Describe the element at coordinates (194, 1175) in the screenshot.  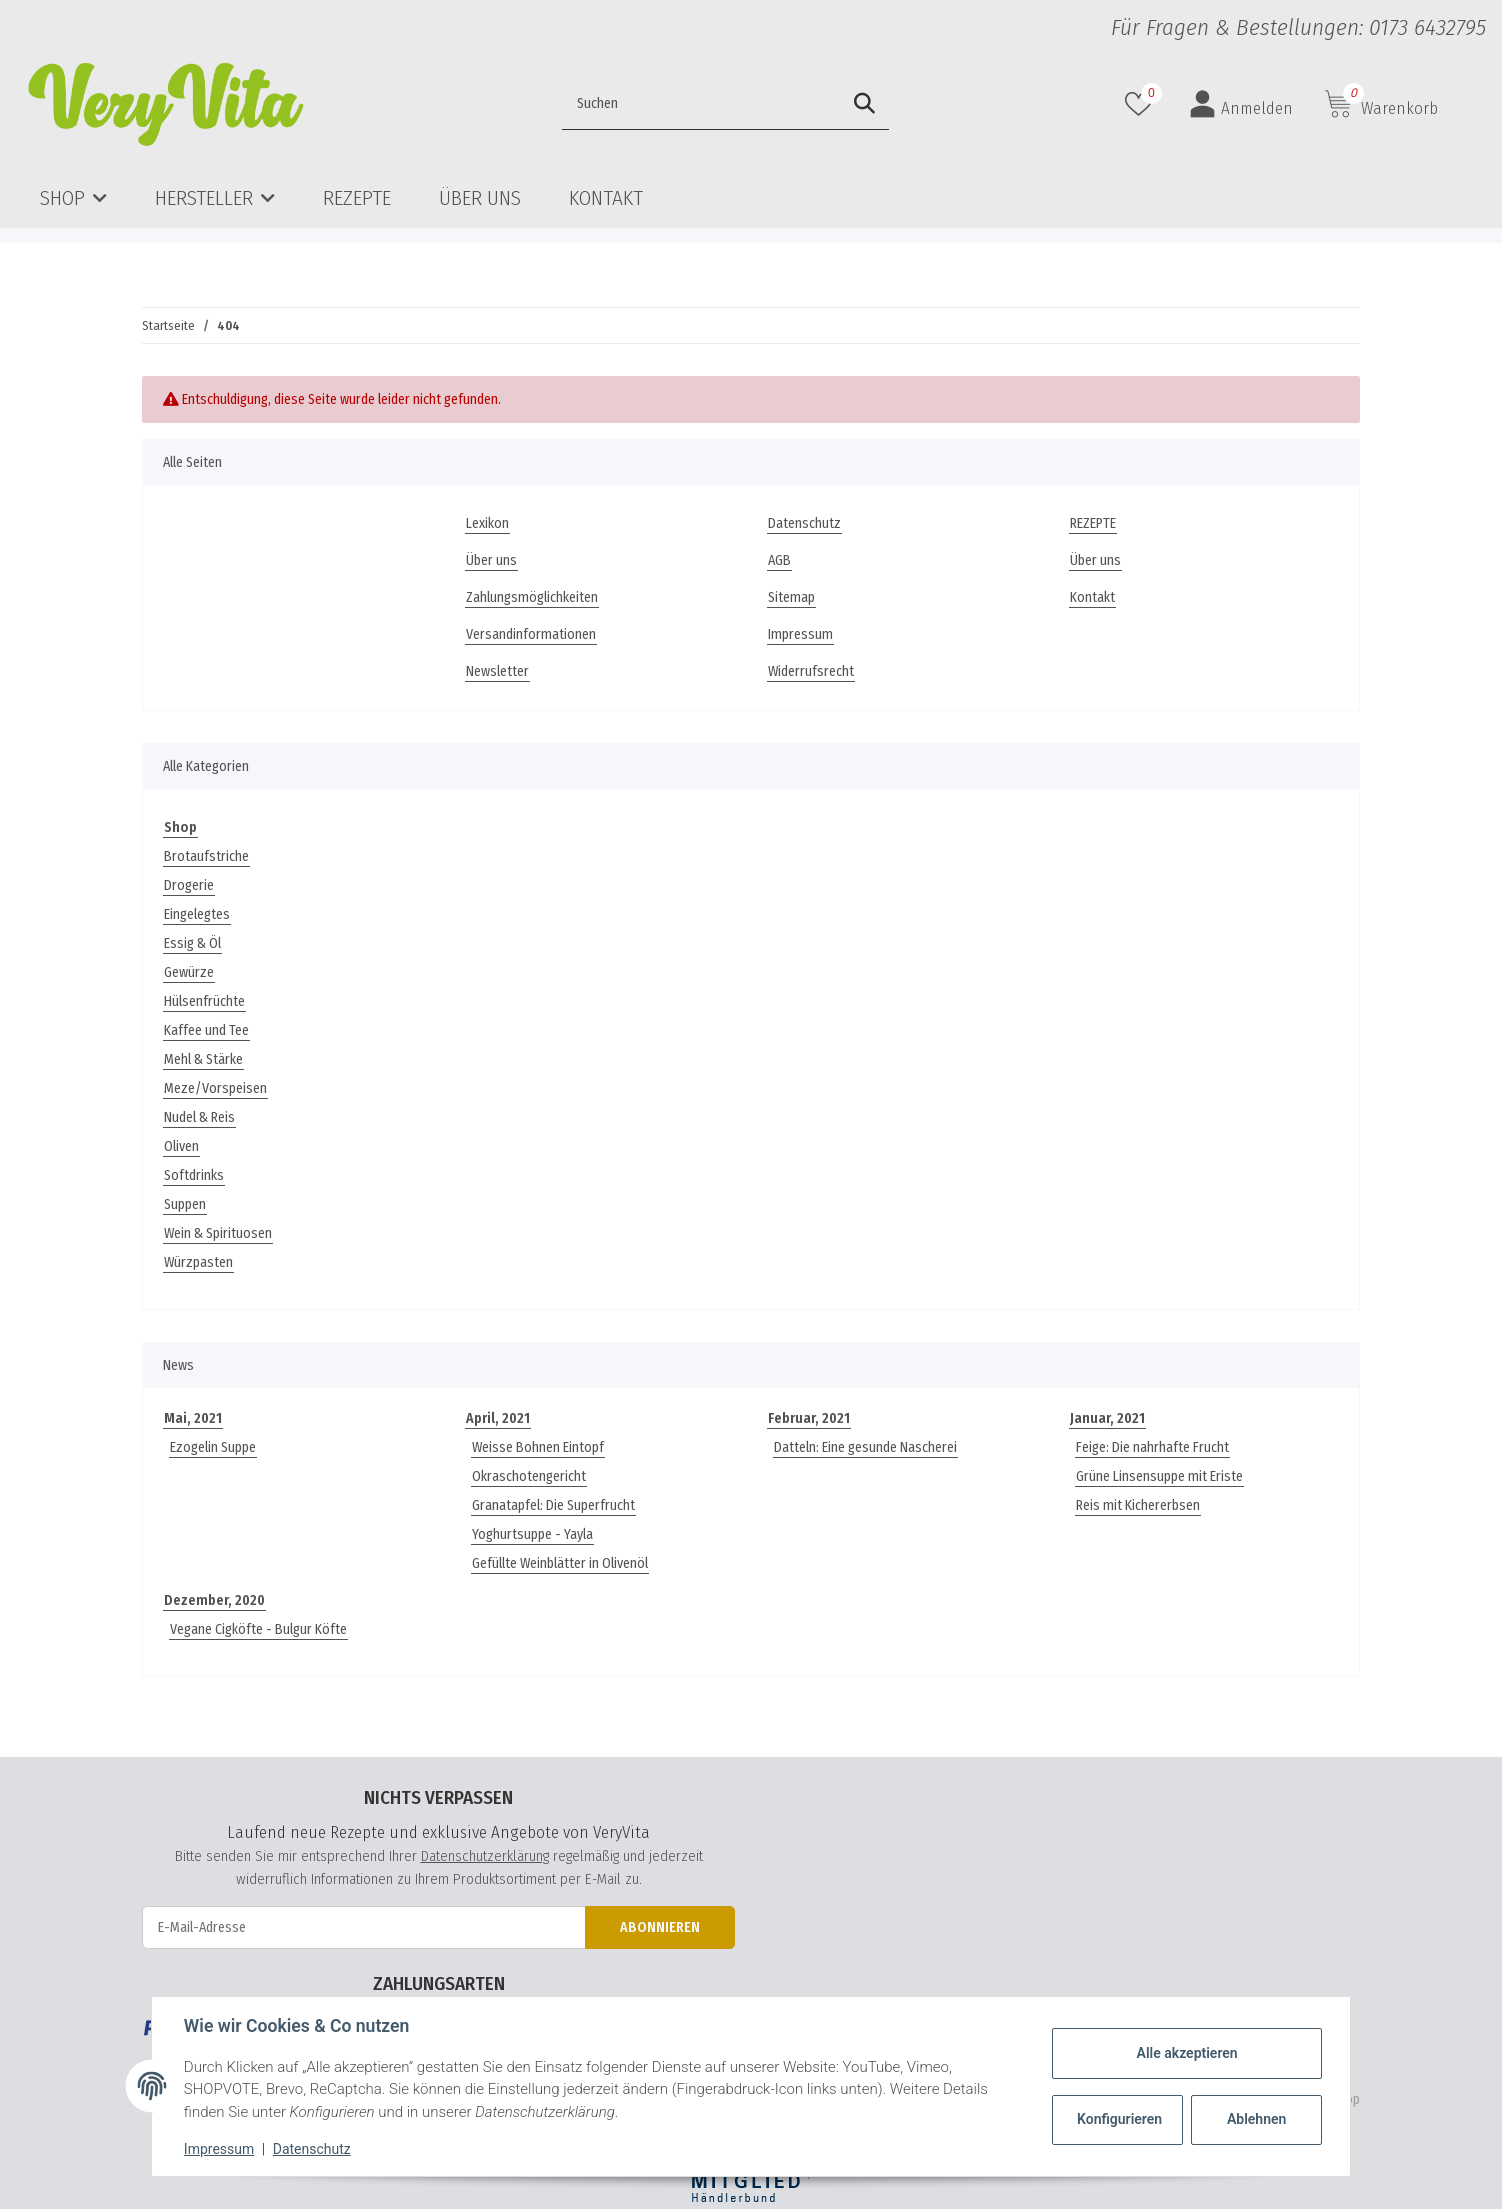
I see `Softdrinks` at that location.